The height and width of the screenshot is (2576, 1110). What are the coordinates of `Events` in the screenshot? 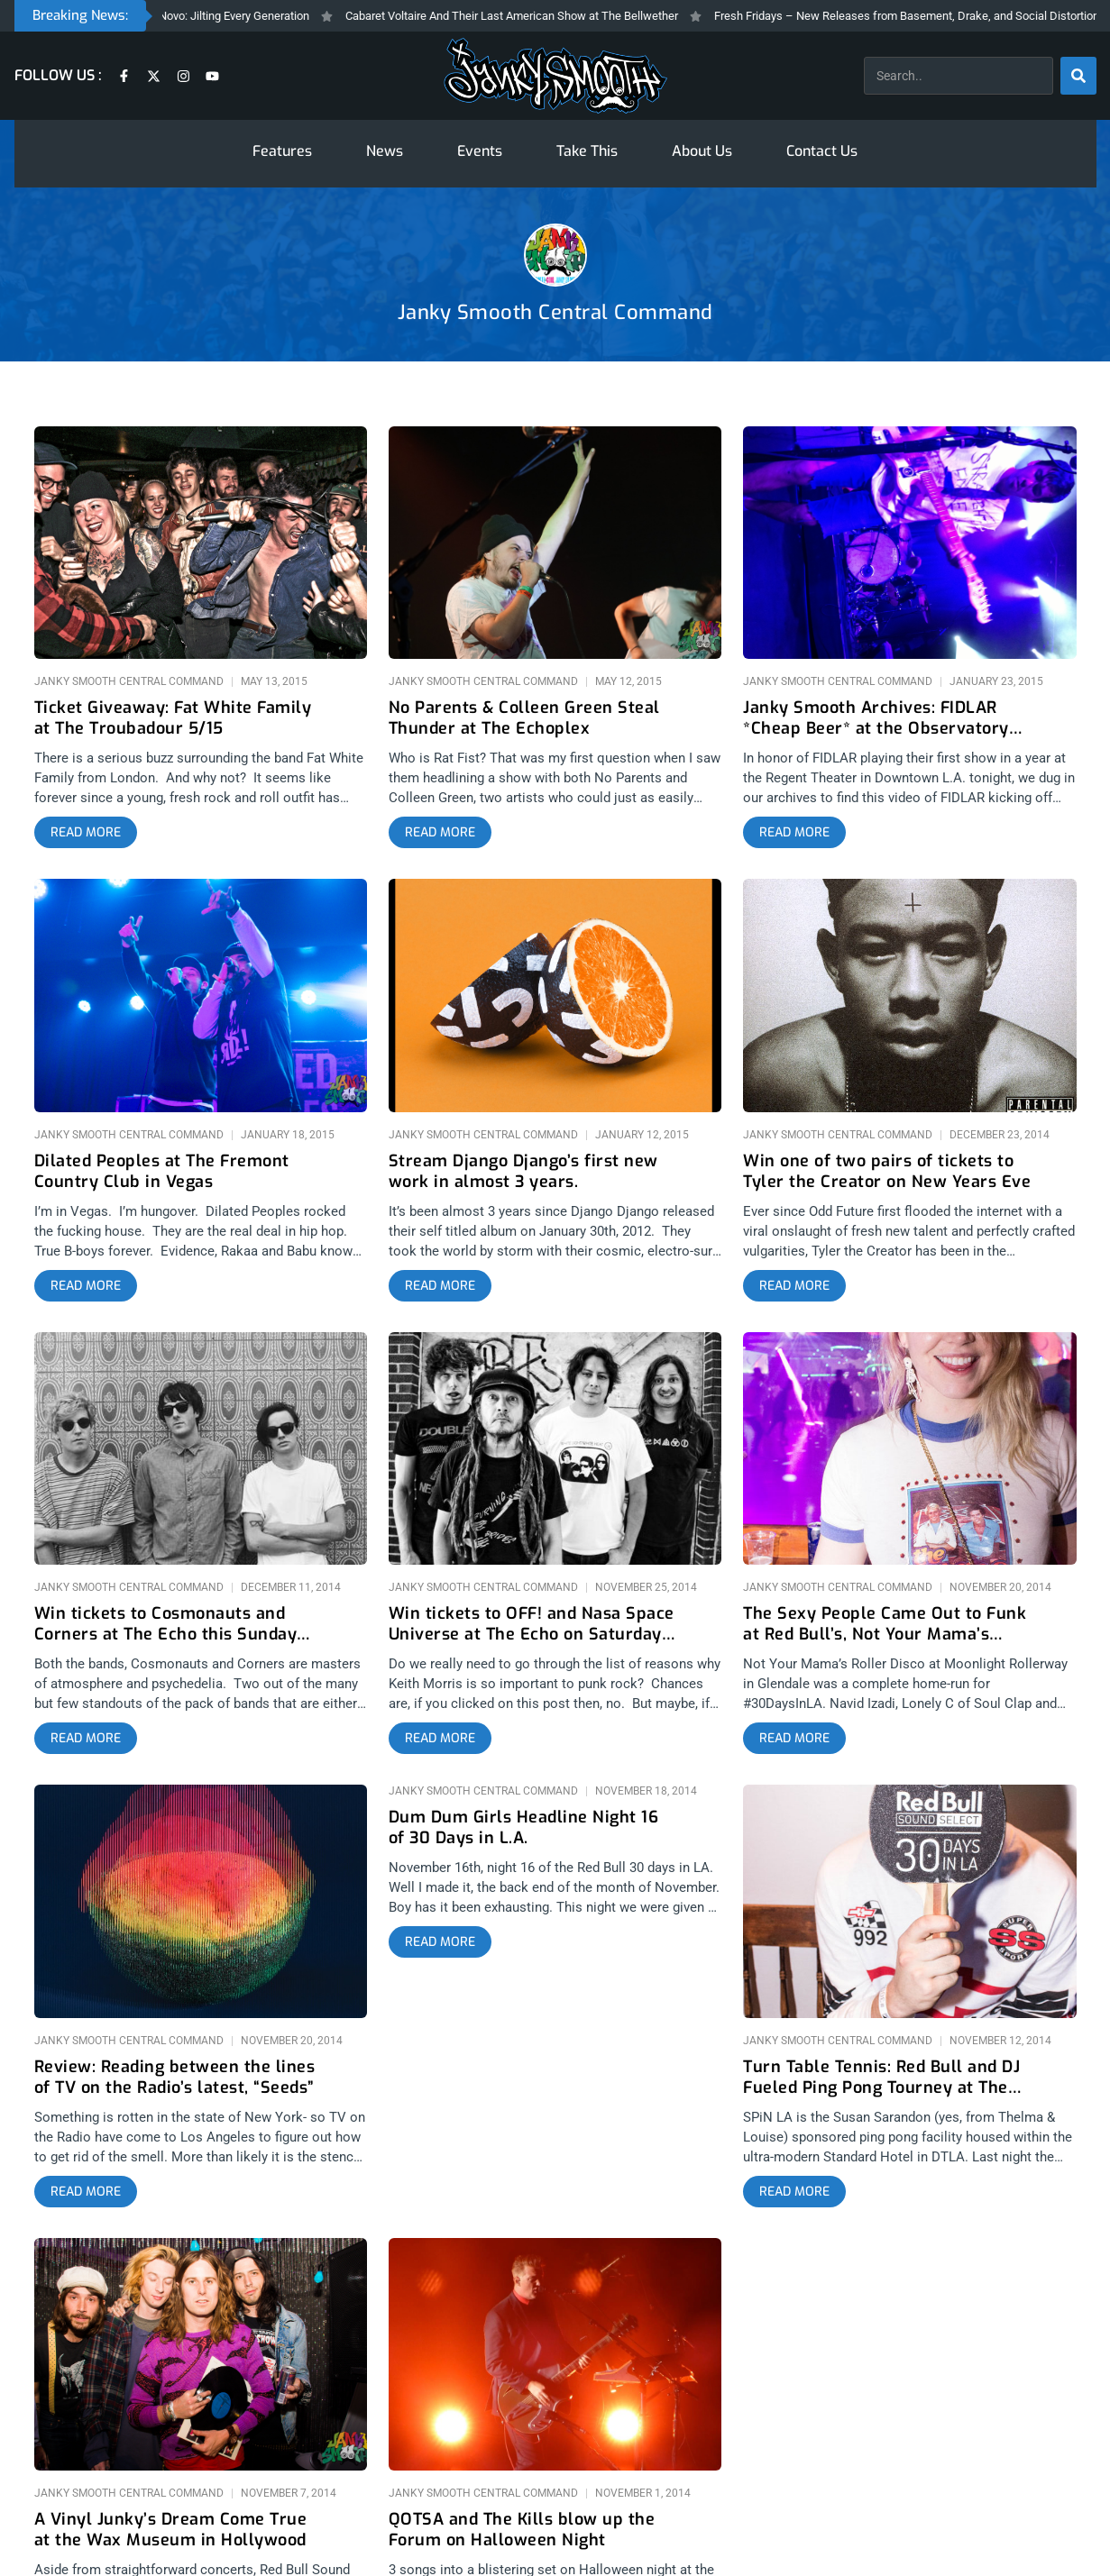 It's located at (479, 151).